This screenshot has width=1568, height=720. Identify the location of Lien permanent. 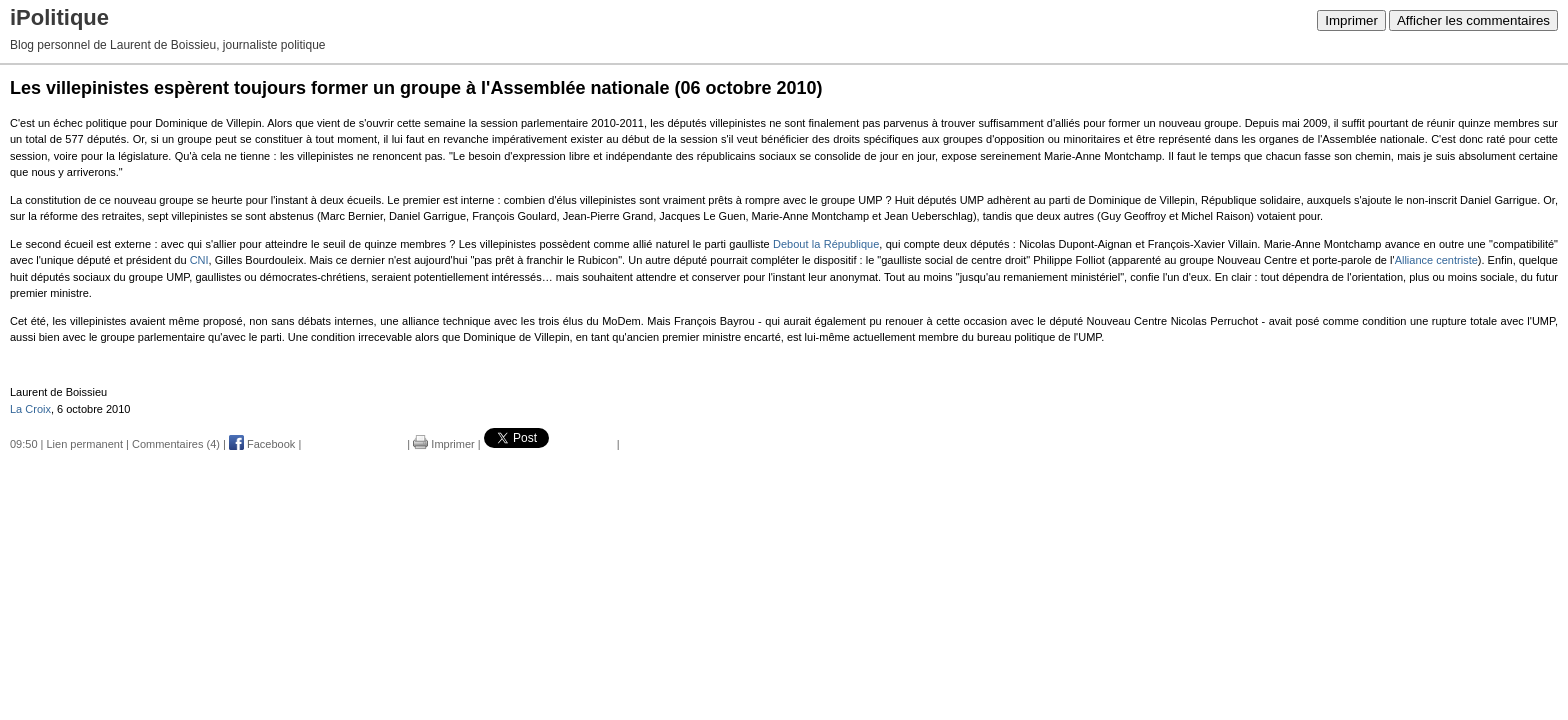
(85, 444).